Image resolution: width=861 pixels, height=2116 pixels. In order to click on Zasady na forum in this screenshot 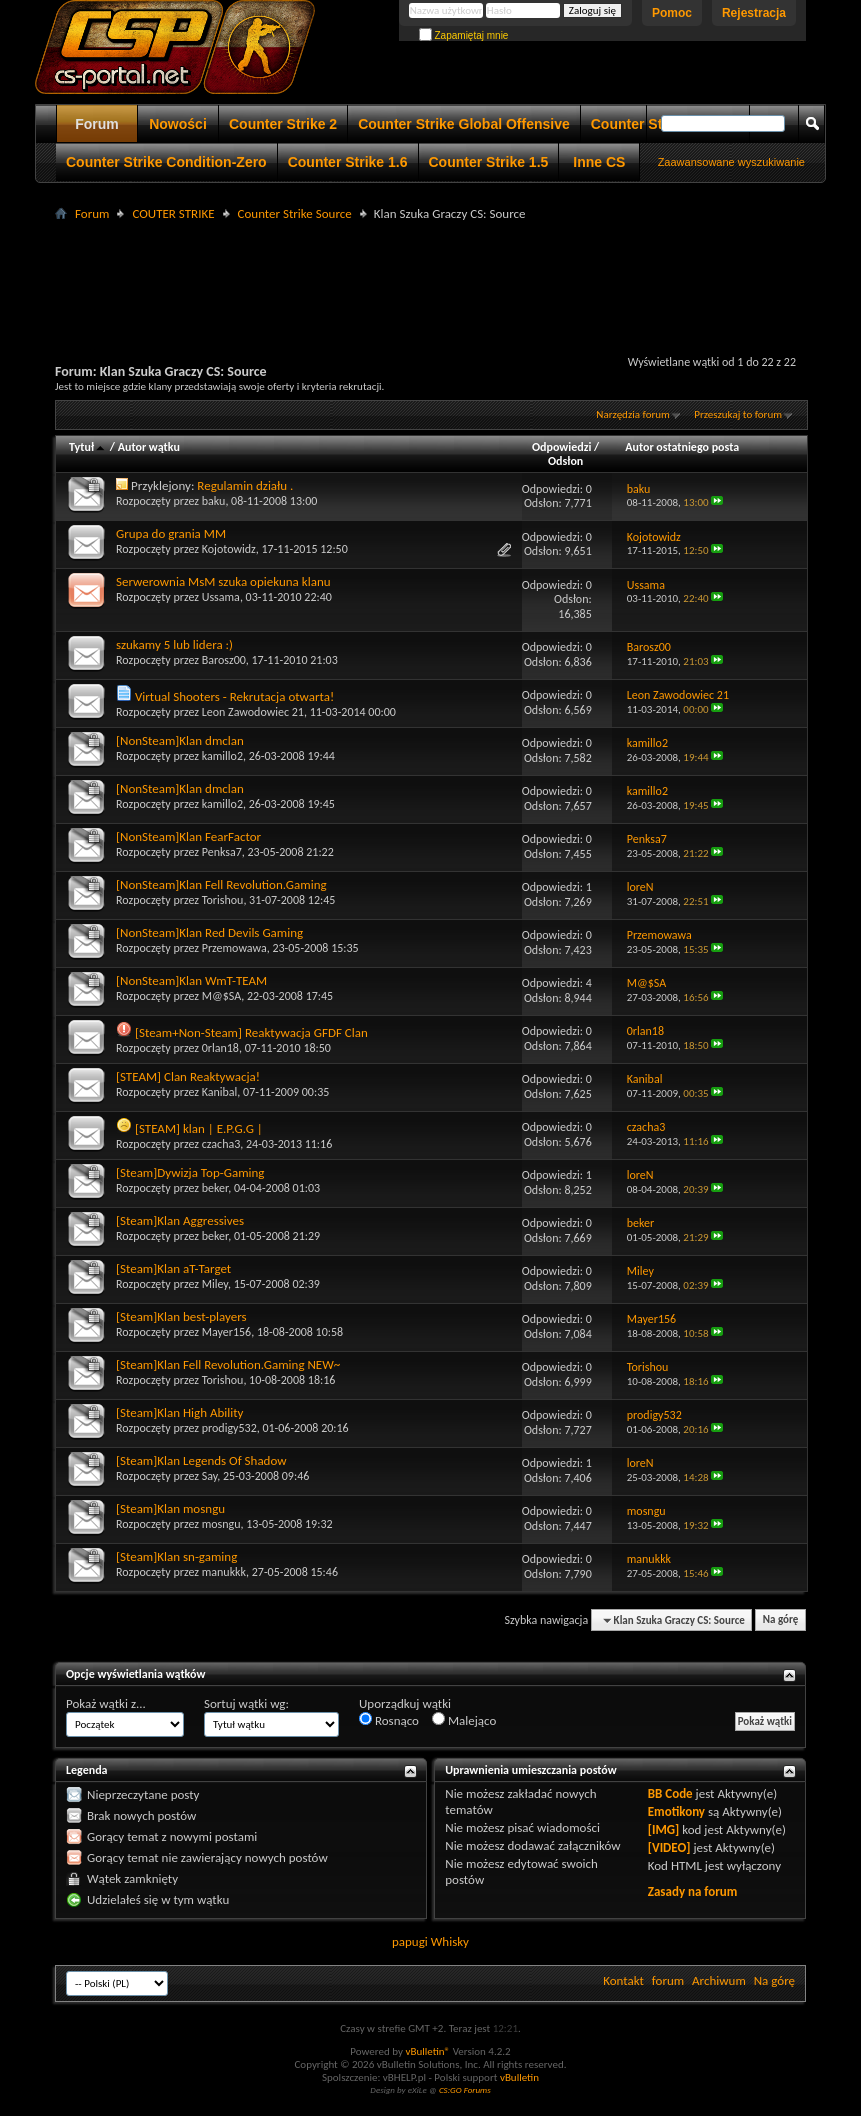, I will do `click(693, 1891)`.